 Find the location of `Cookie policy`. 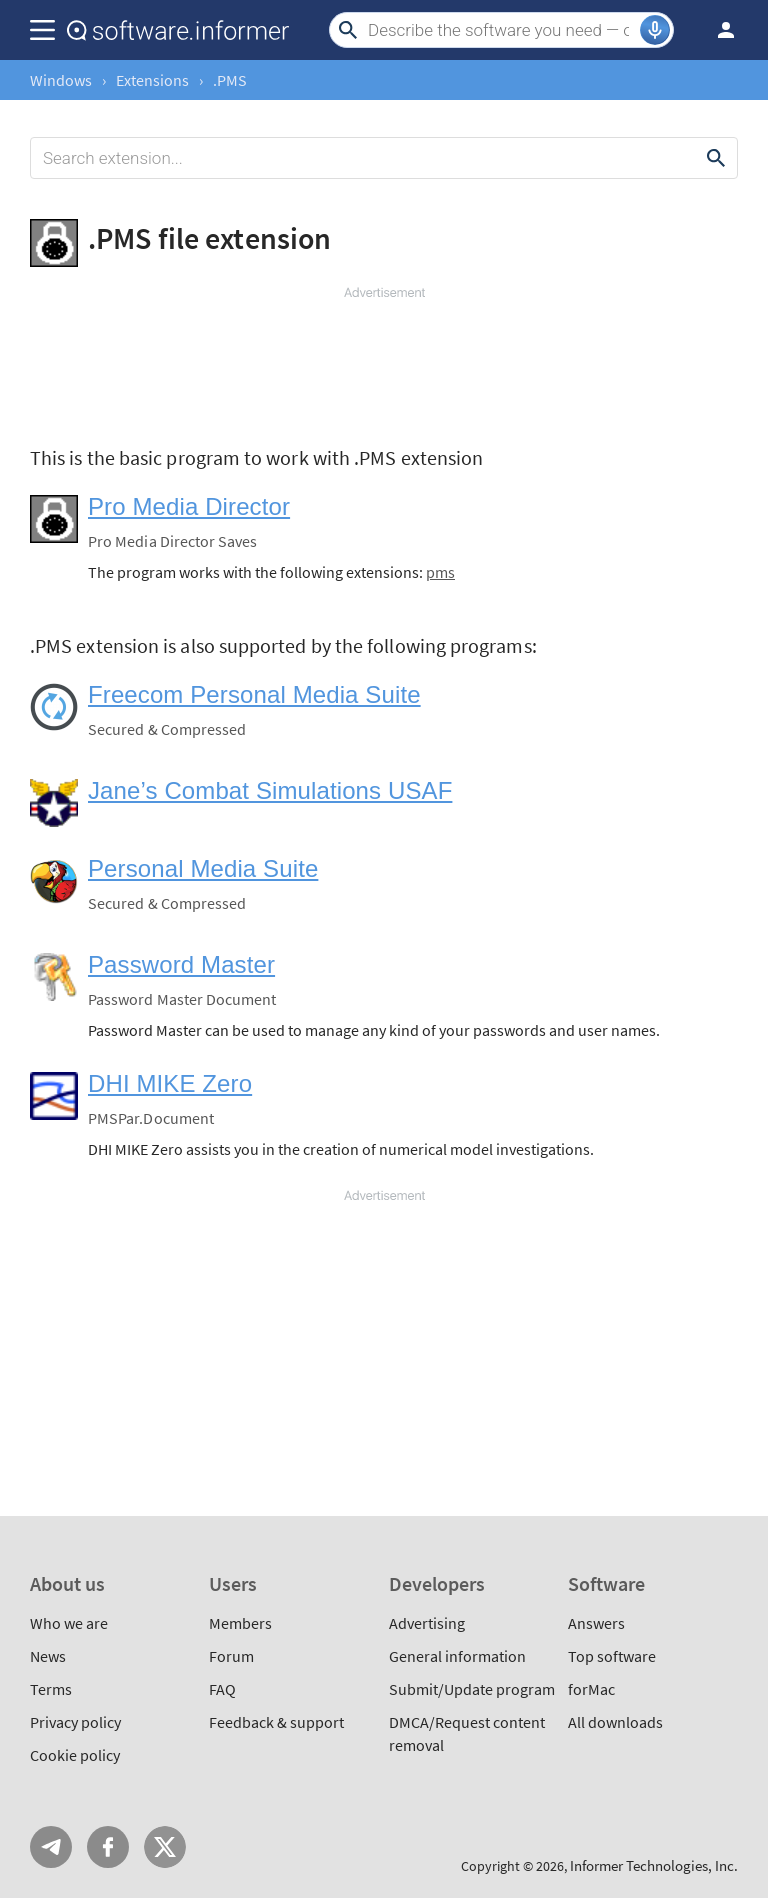

Cookie policy is located at coordinates (75, 1755).